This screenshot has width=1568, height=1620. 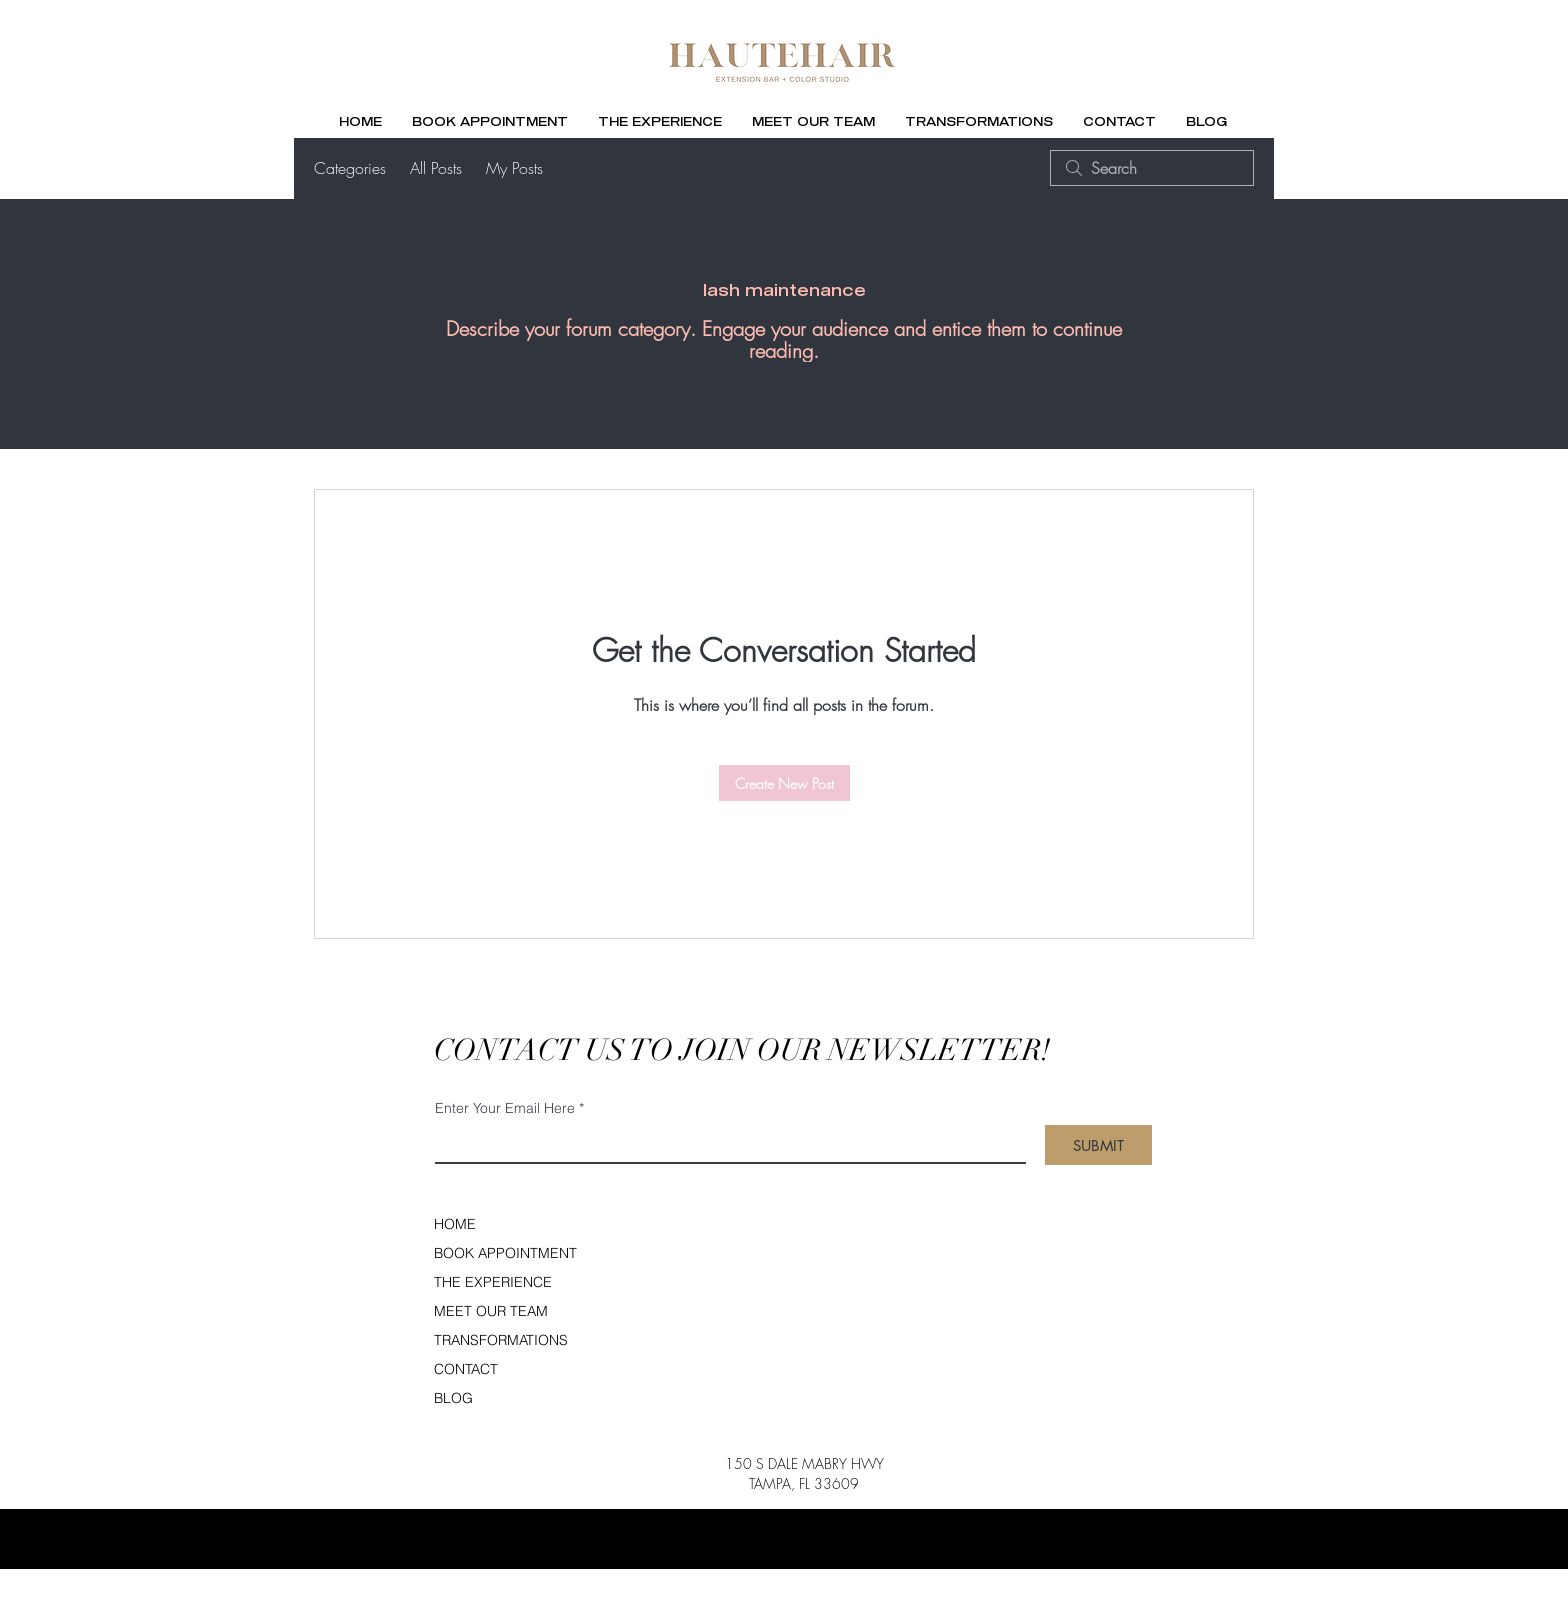 What do you see at coordinates (493, 1282) in the screenshot?
I see `THE EXPERIENCE` at bounding box center [493, 1282].